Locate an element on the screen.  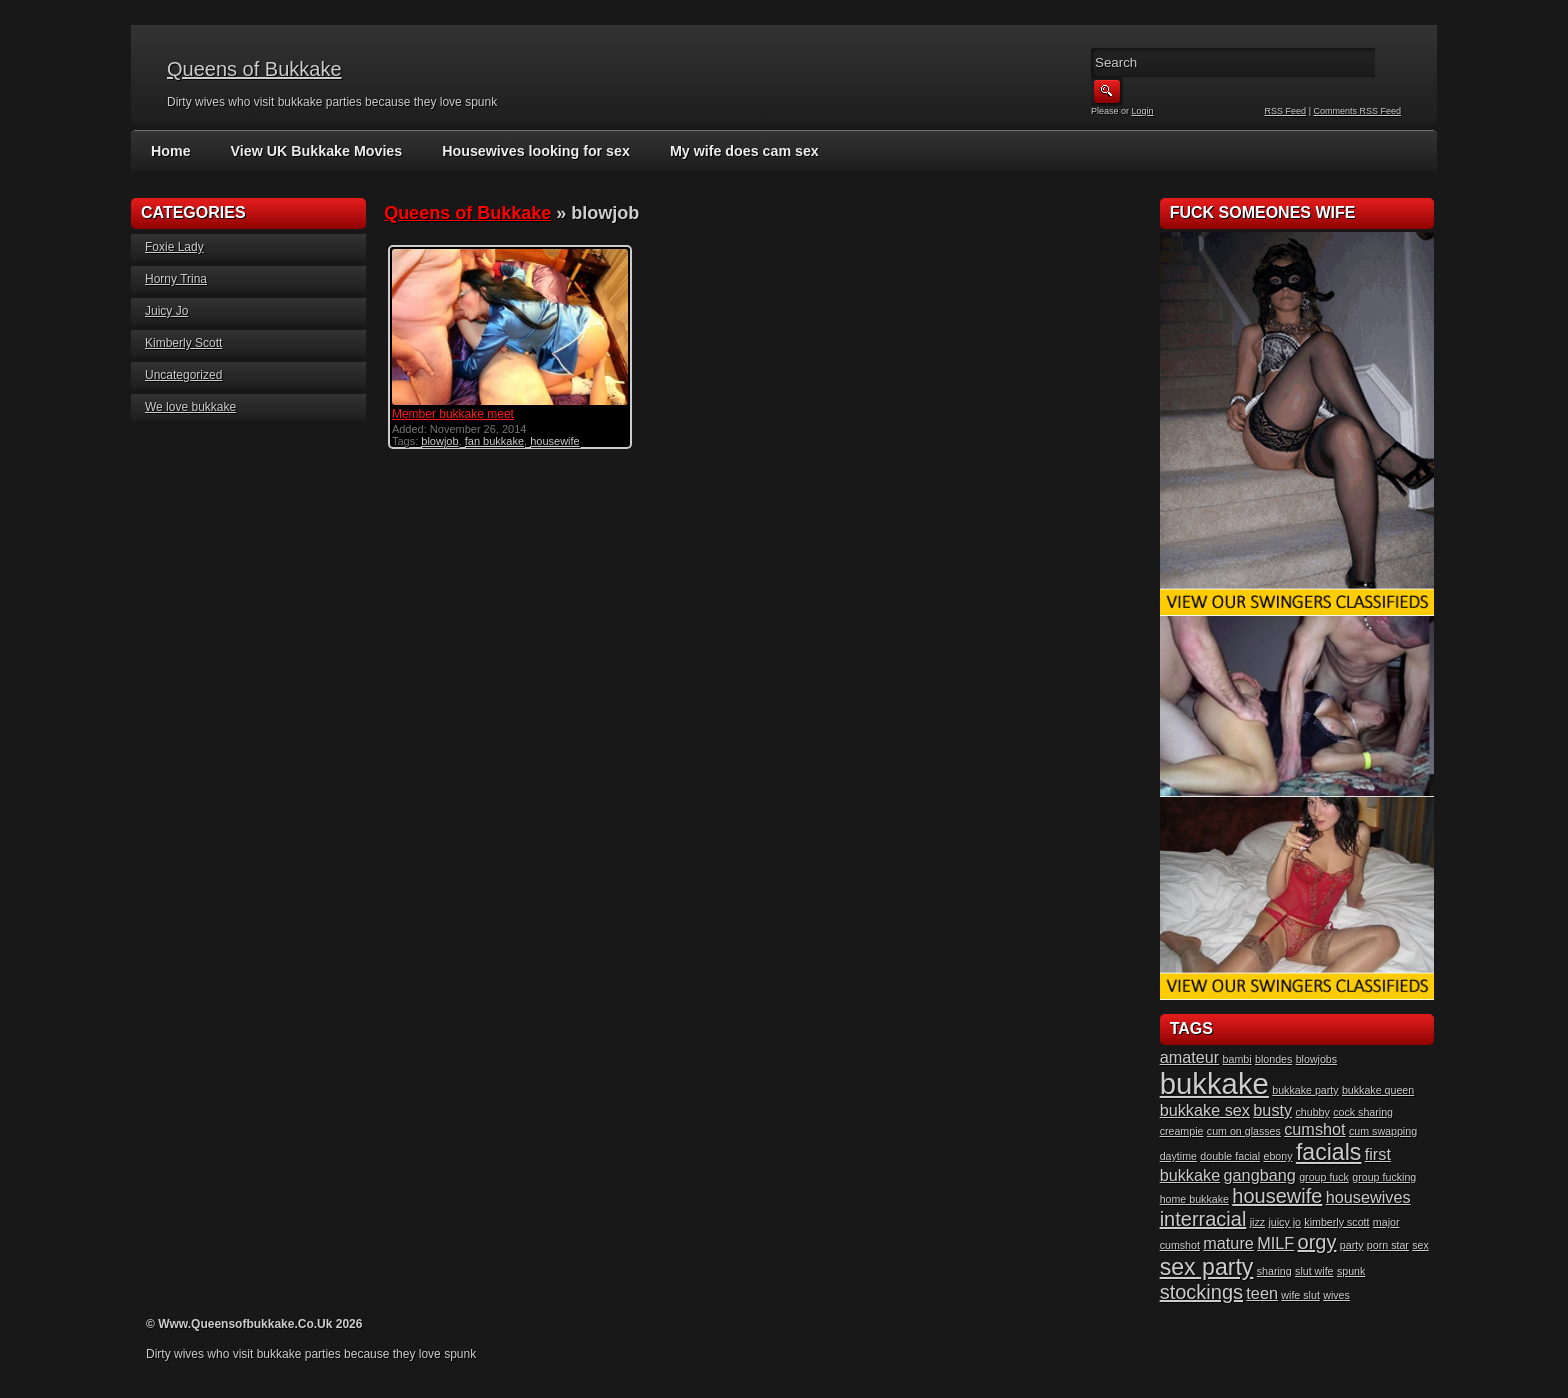
stockings is located at coordinates (1201, 1292).